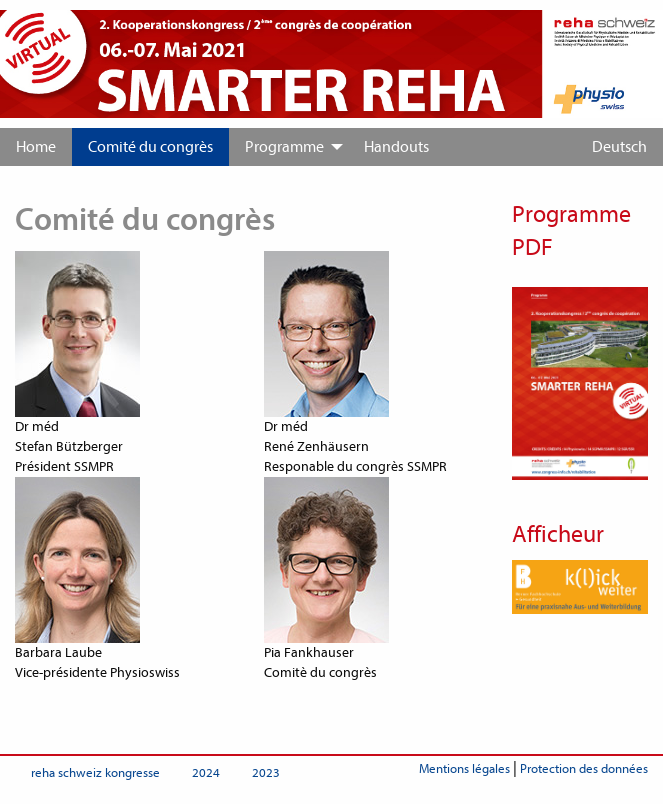 This screenshot has height=804, width=663. What do you see at coordinates (284, 147) in the screenshot?
I see `Programme` at bounding box center [284, 147].